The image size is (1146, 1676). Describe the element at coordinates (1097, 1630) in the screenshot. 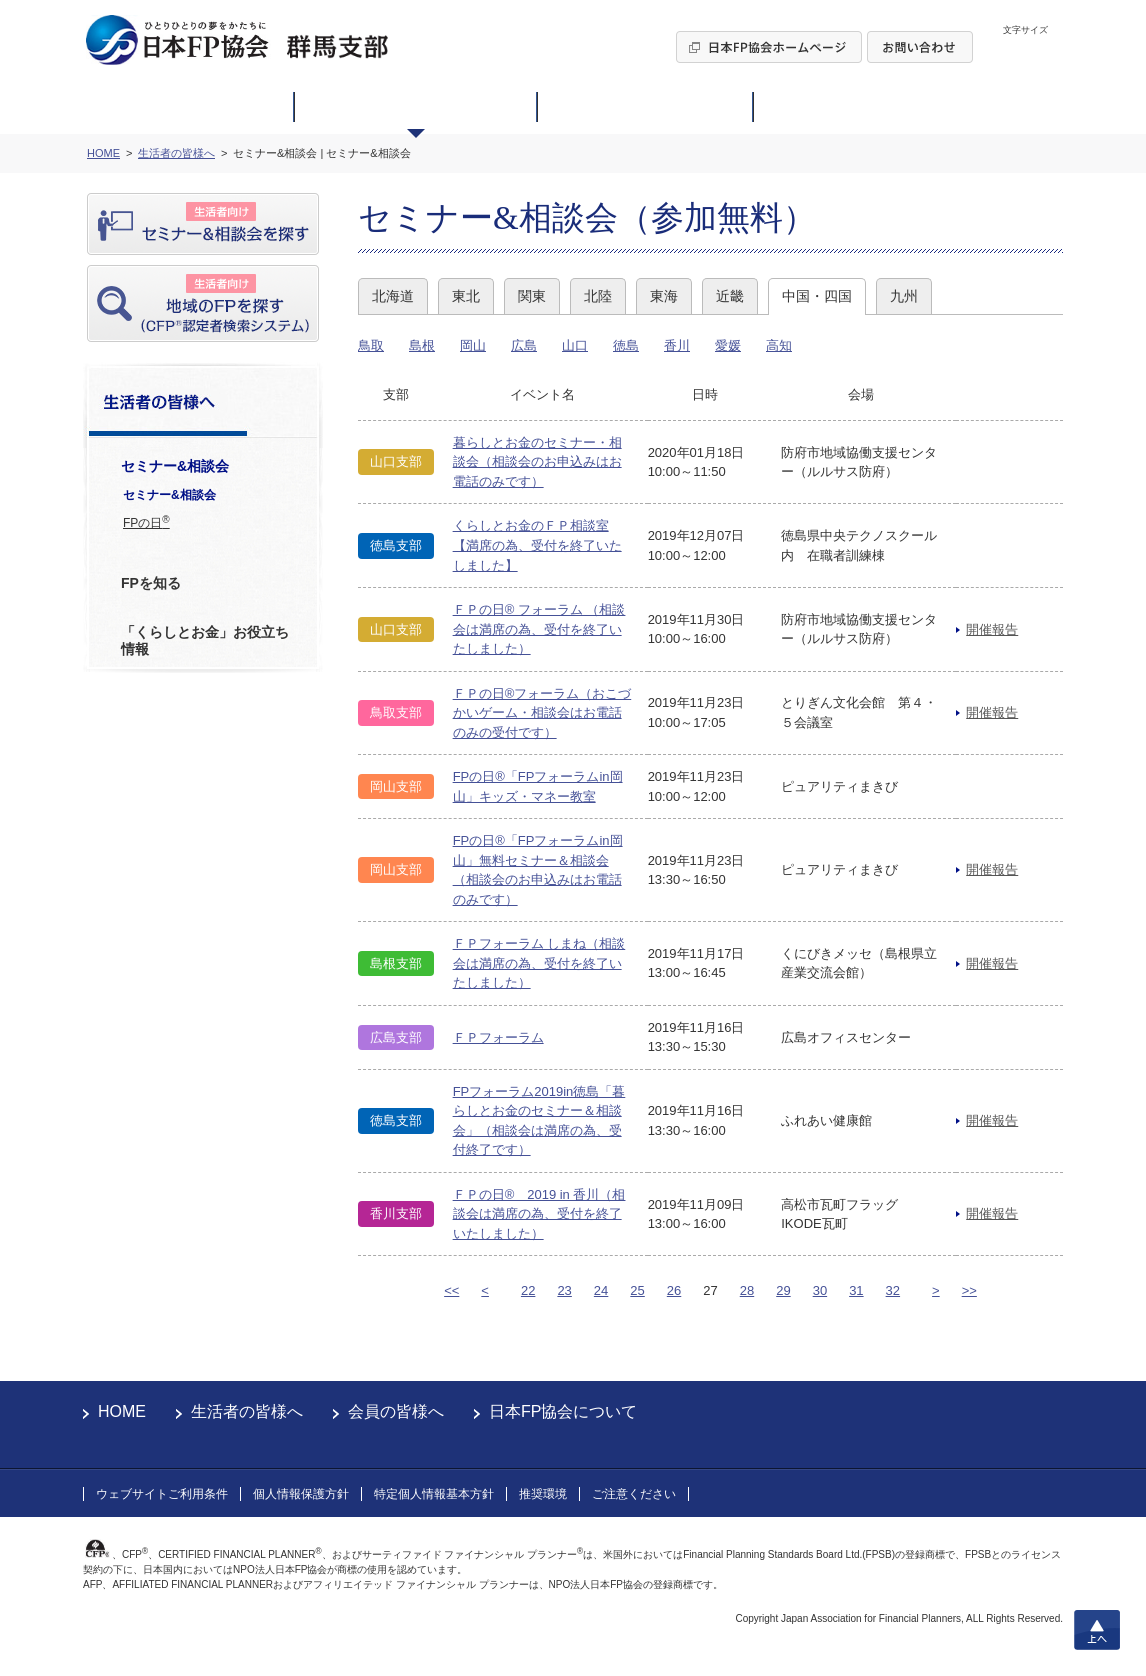

I see `上へ` at that location.